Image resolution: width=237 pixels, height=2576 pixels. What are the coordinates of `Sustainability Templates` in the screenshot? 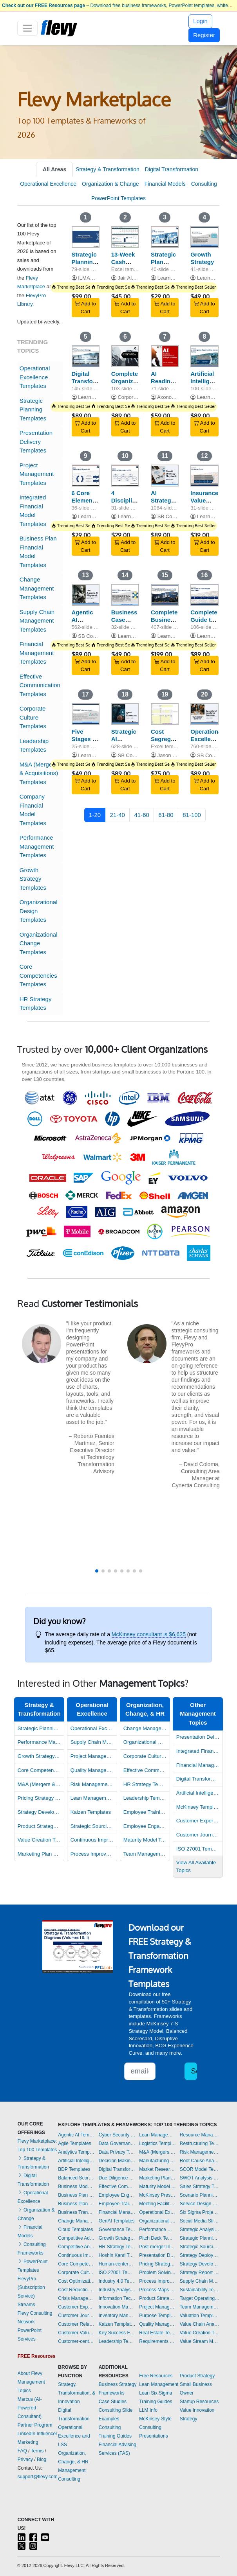 It's located at (200, 2289).